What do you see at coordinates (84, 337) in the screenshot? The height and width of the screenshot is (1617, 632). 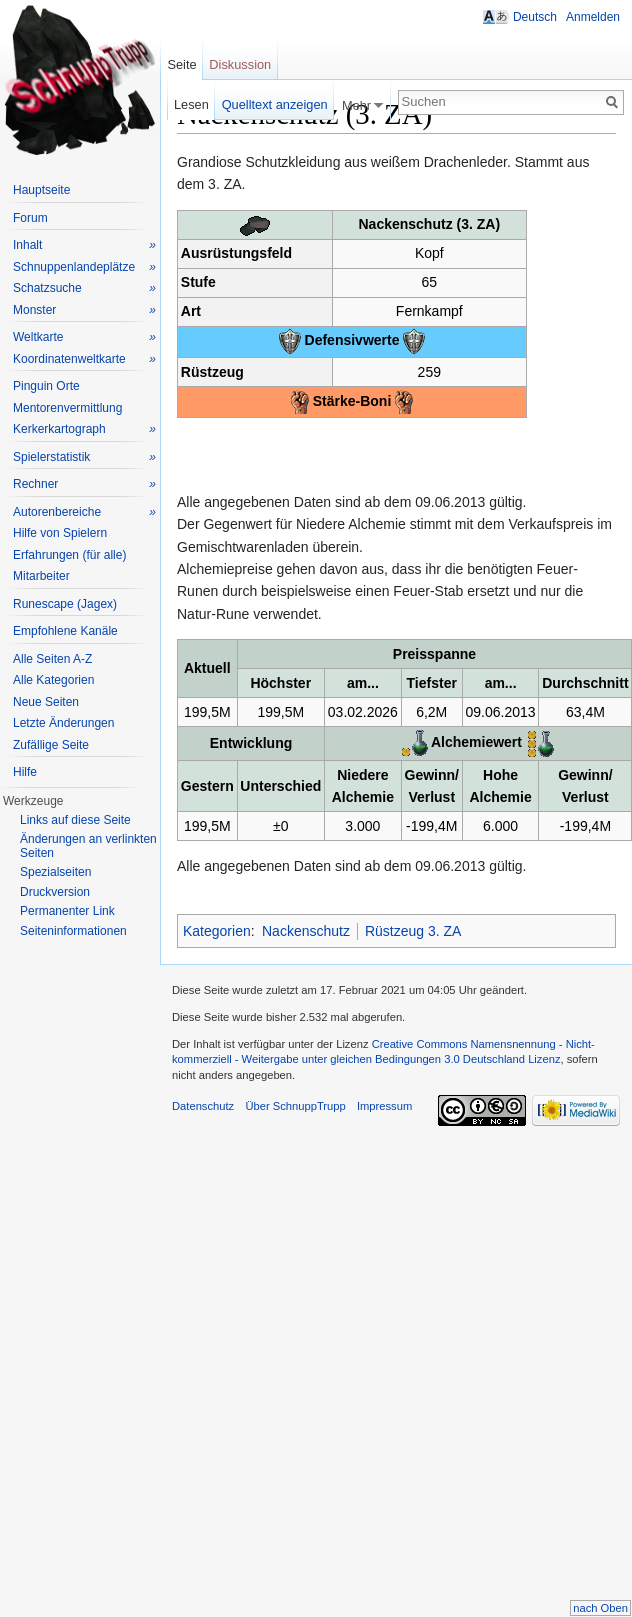 I see `Weltkarte` at bounding box center [84, 337].